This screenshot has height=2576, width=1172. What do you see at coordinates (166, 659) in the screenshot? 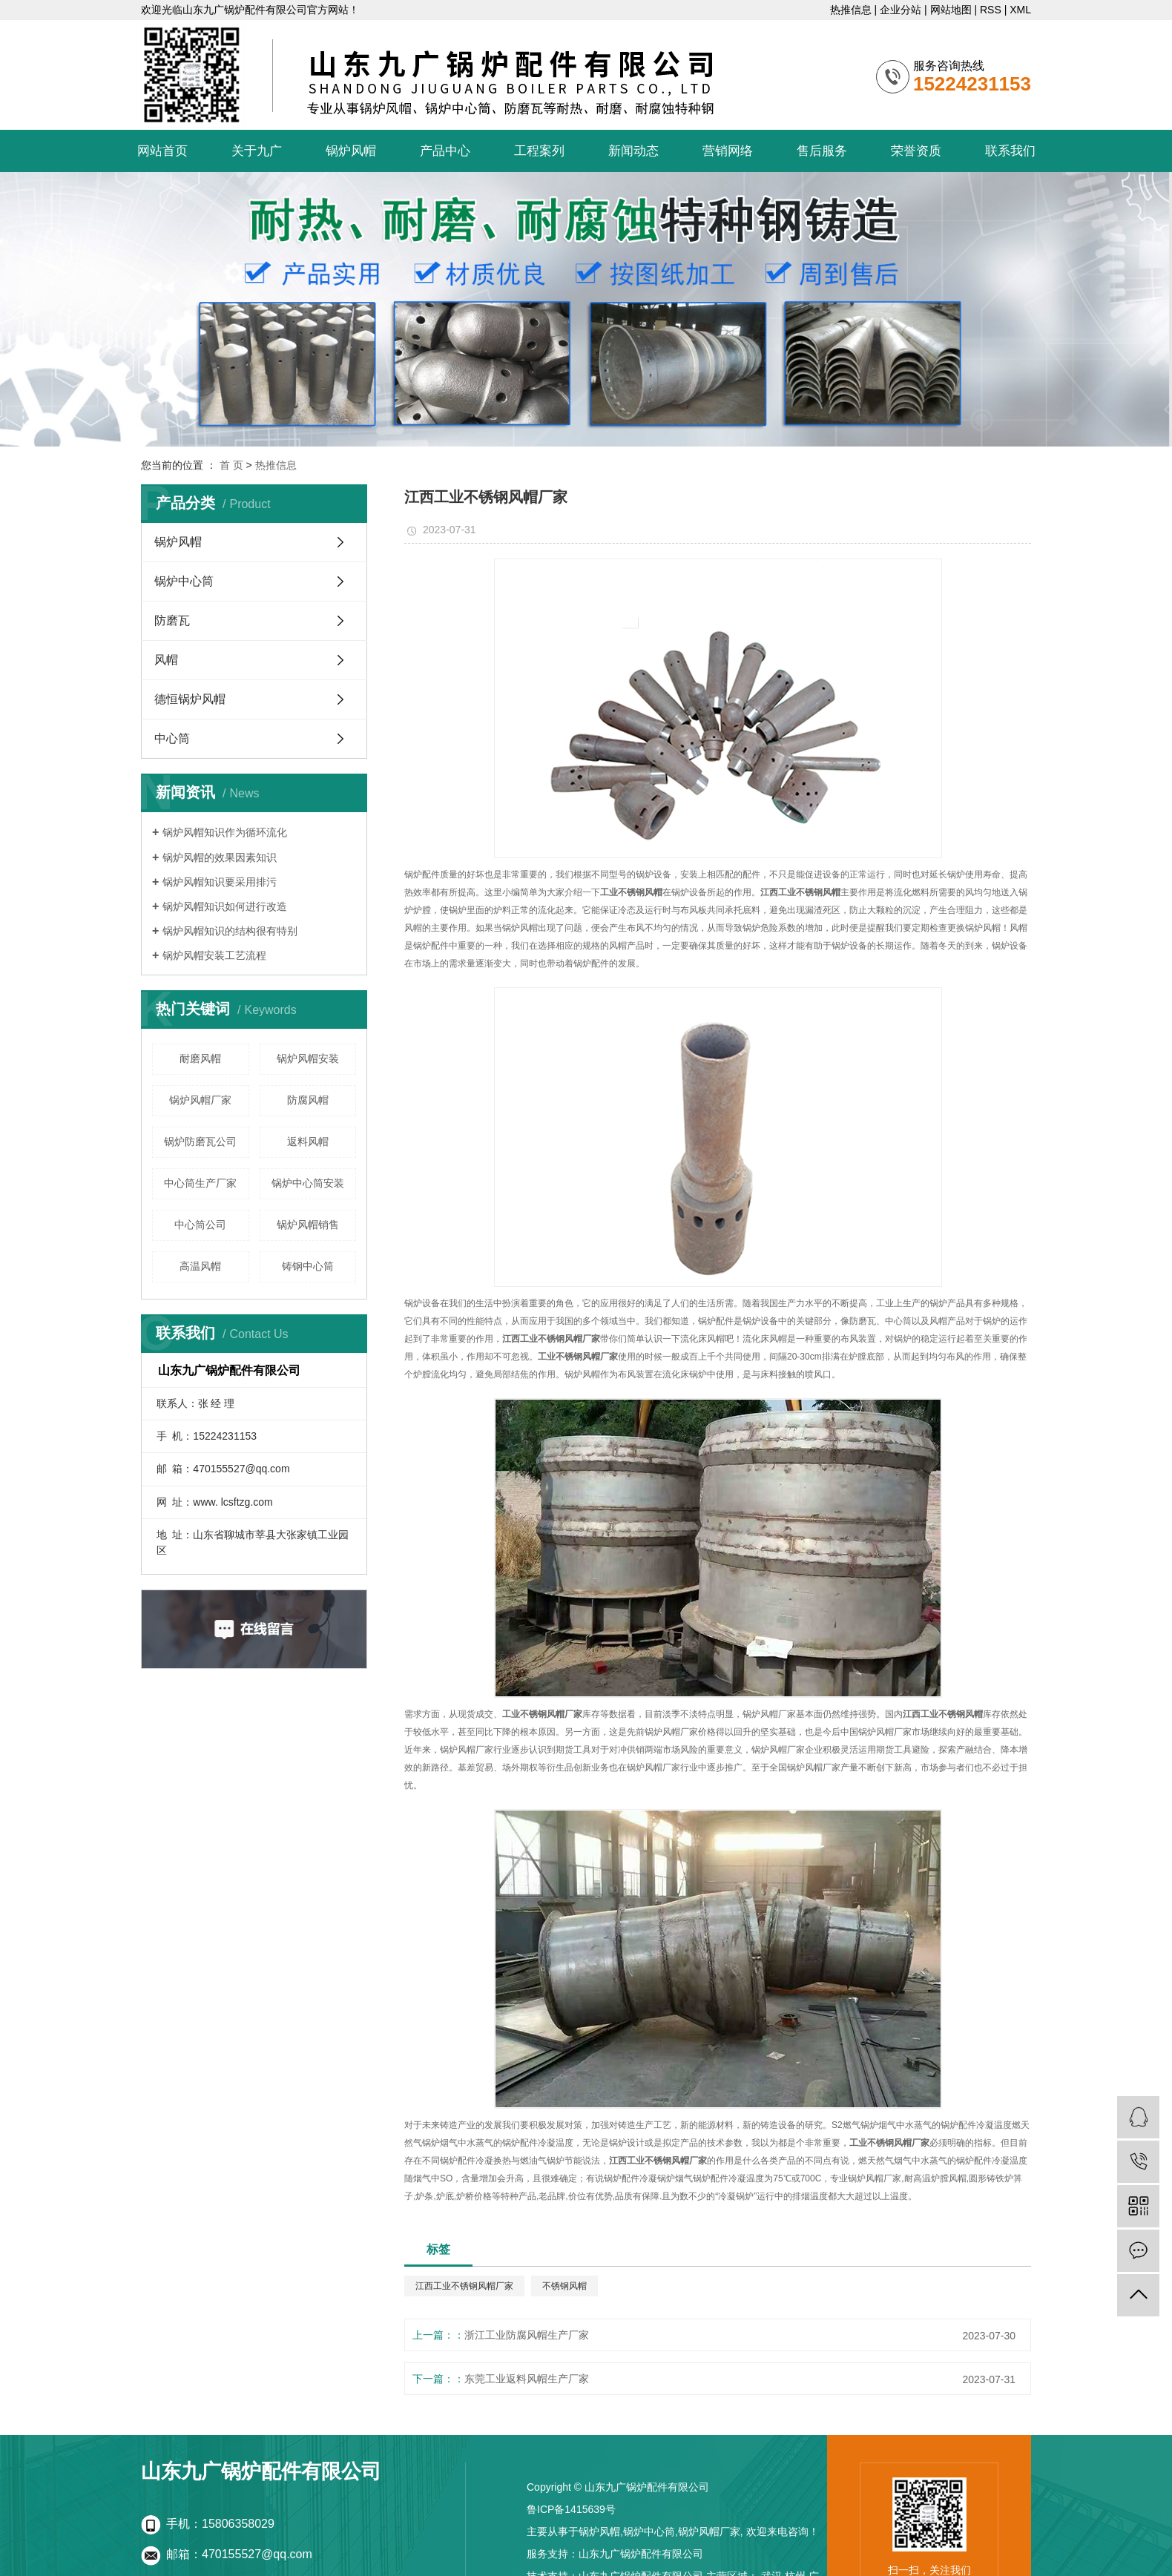
I see `风帽` at bounding box center [166, 659].